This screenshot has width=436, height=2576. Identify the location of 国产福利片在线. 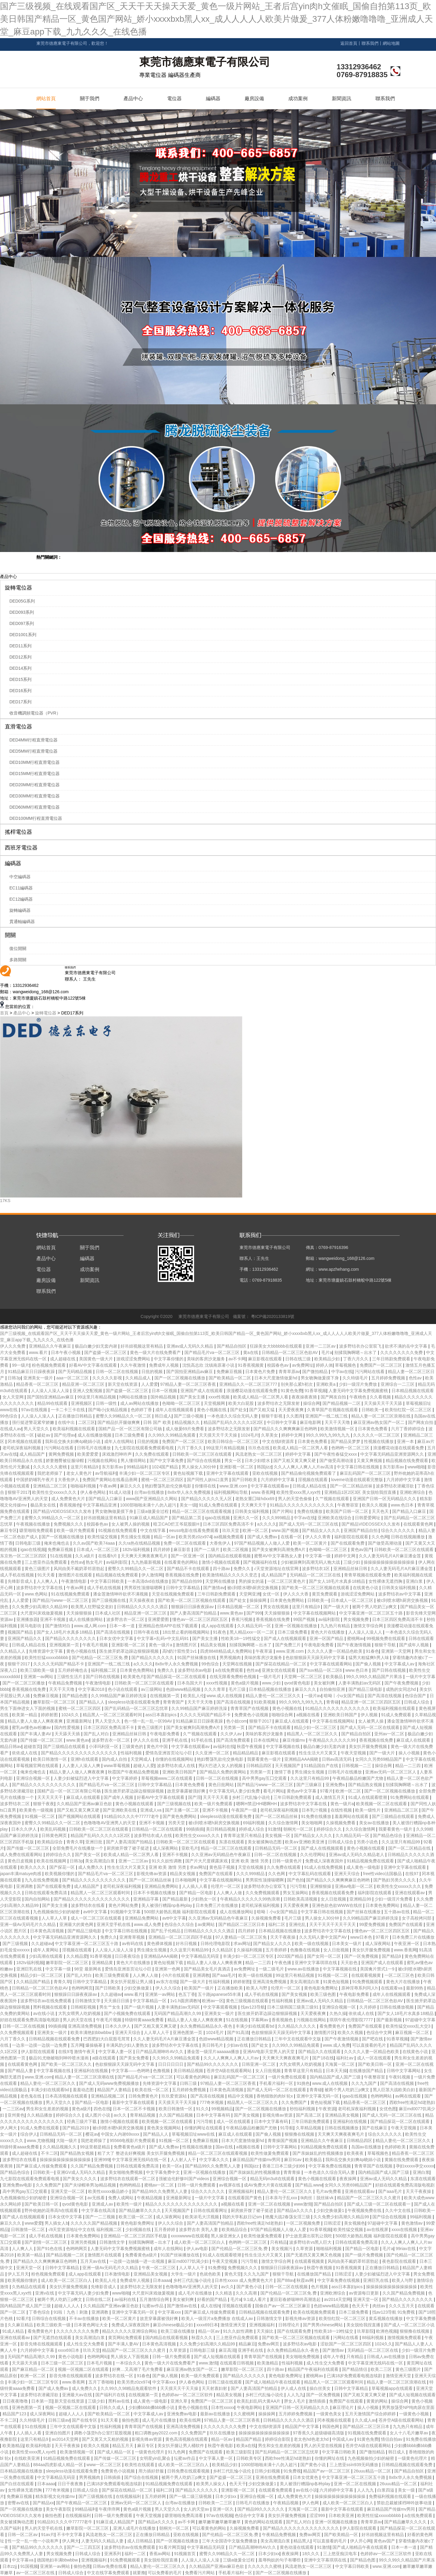
(110, 2394).